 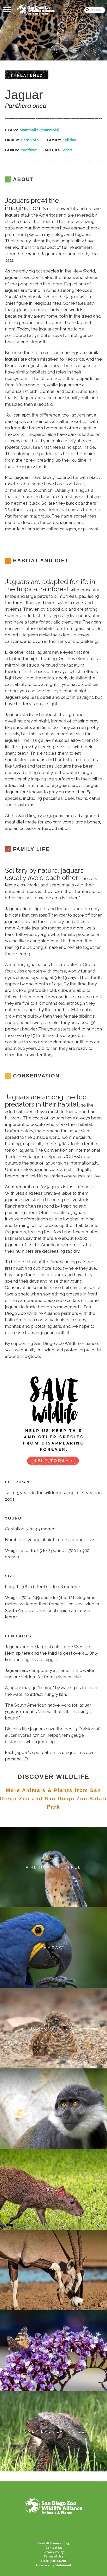 What do you see at coordinates (53, 1867) in the screenshot?
I see `American Kestrel` at bounding box center [53, 1867].